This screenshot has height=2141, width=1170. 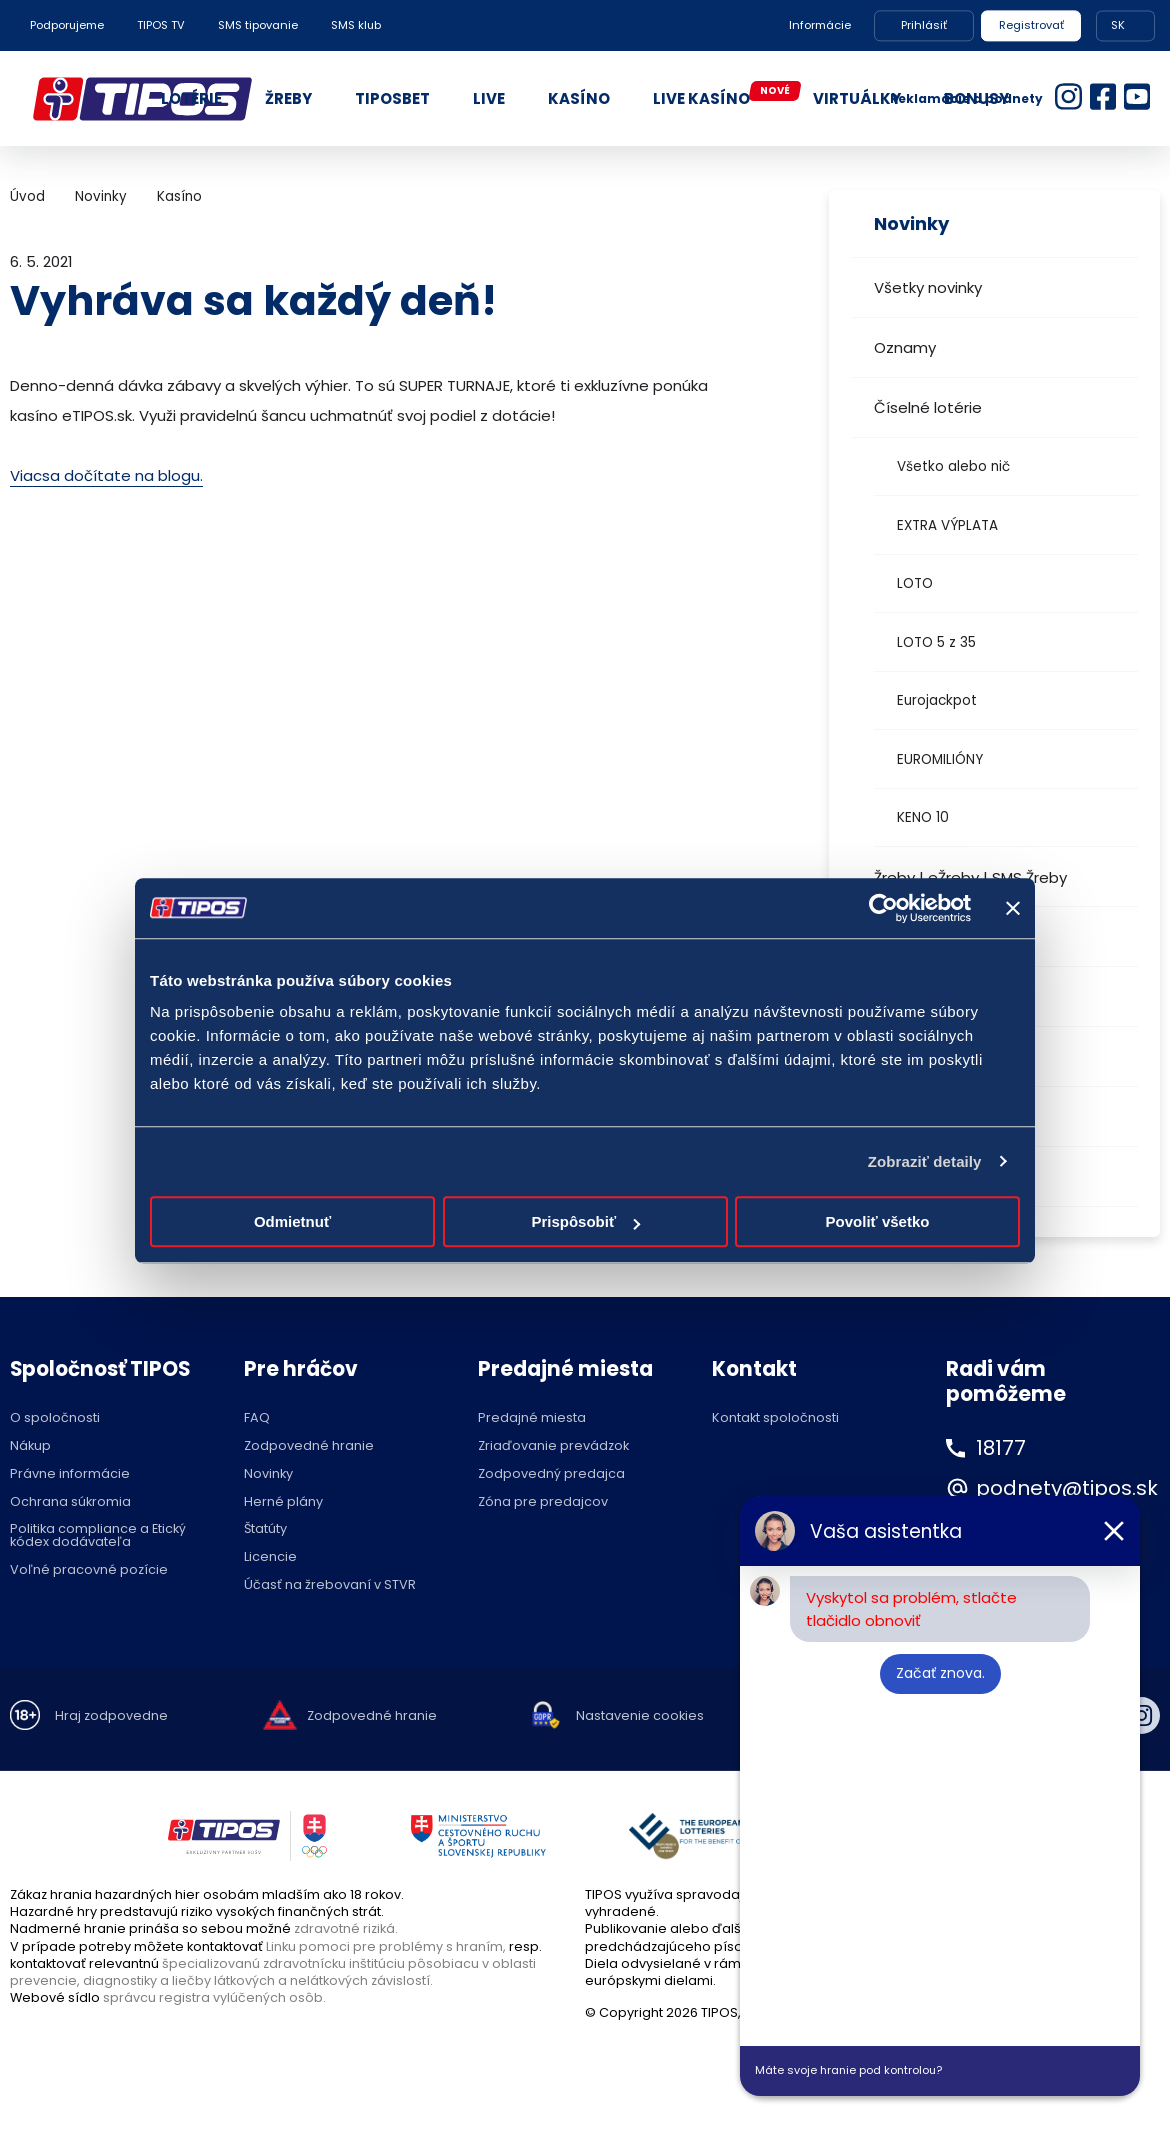 What do you see at coordinates (89, 1570) in the screenshot?
I see `Voľné pracovné pozície` at bounding box center [89, 1570].